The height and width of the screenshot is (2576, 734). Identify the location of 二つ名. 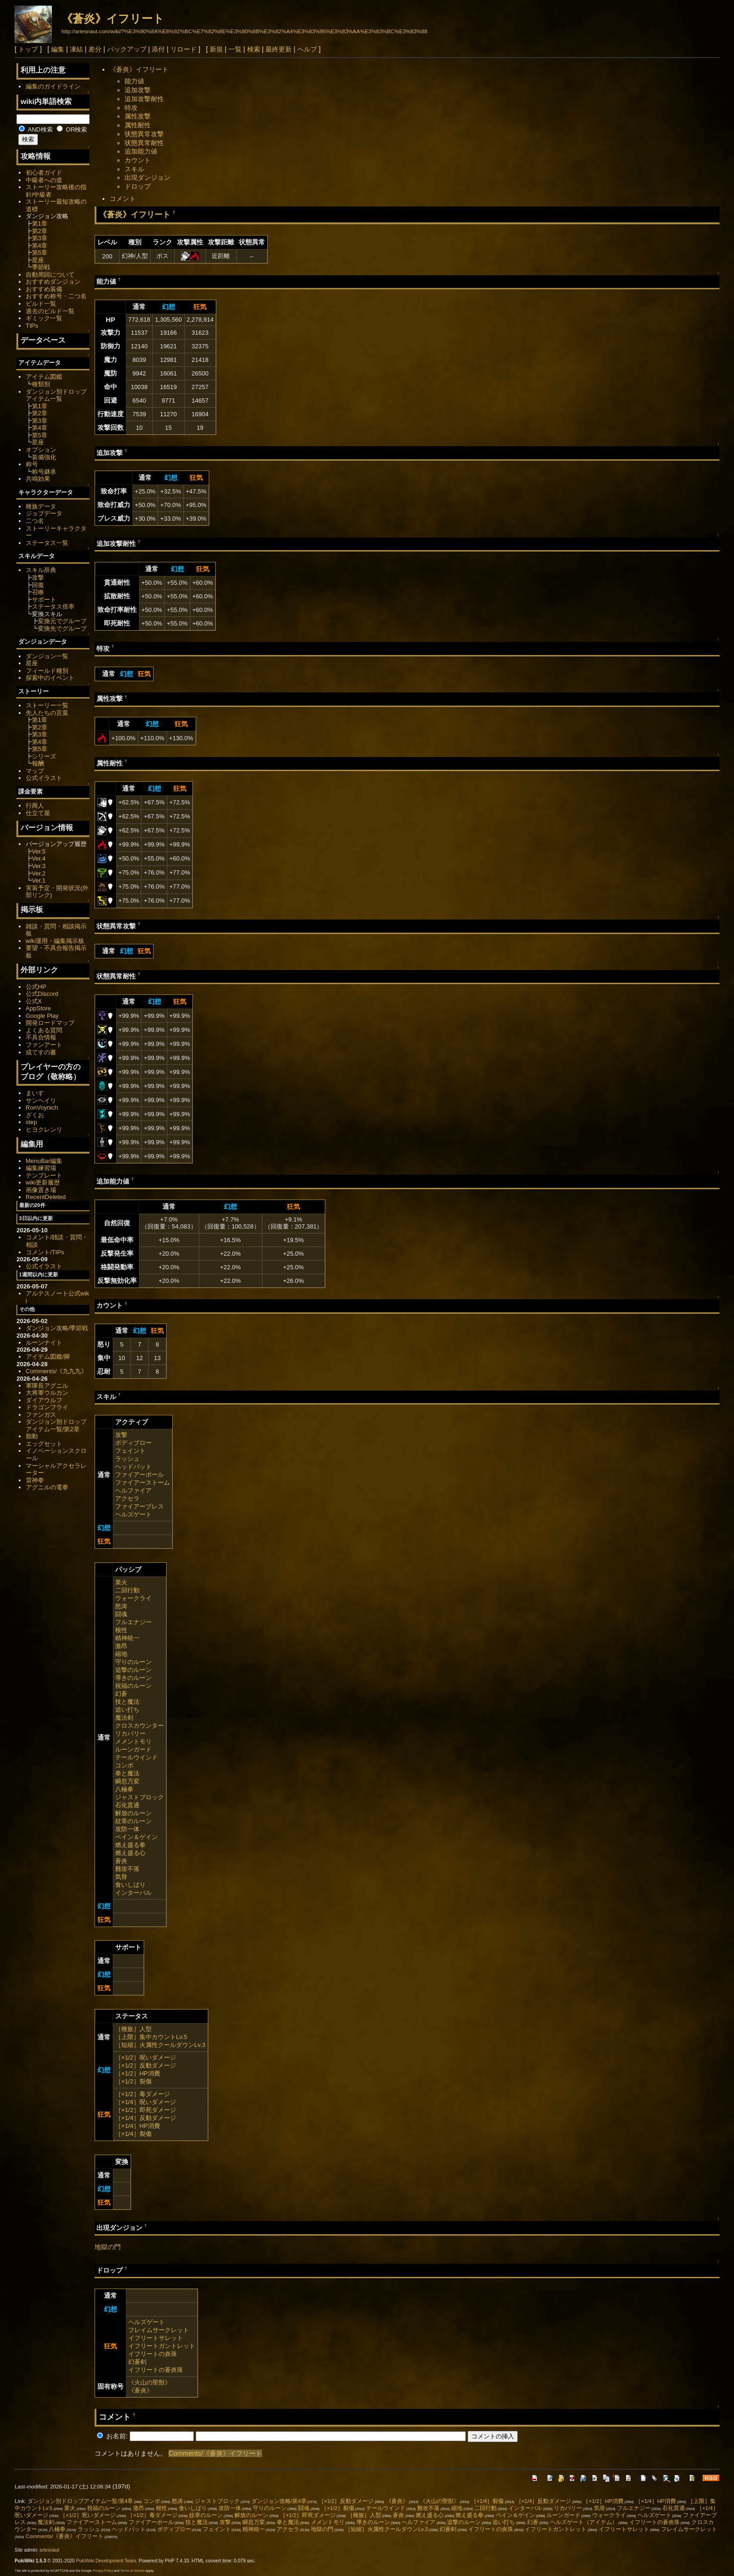
(35, 520).